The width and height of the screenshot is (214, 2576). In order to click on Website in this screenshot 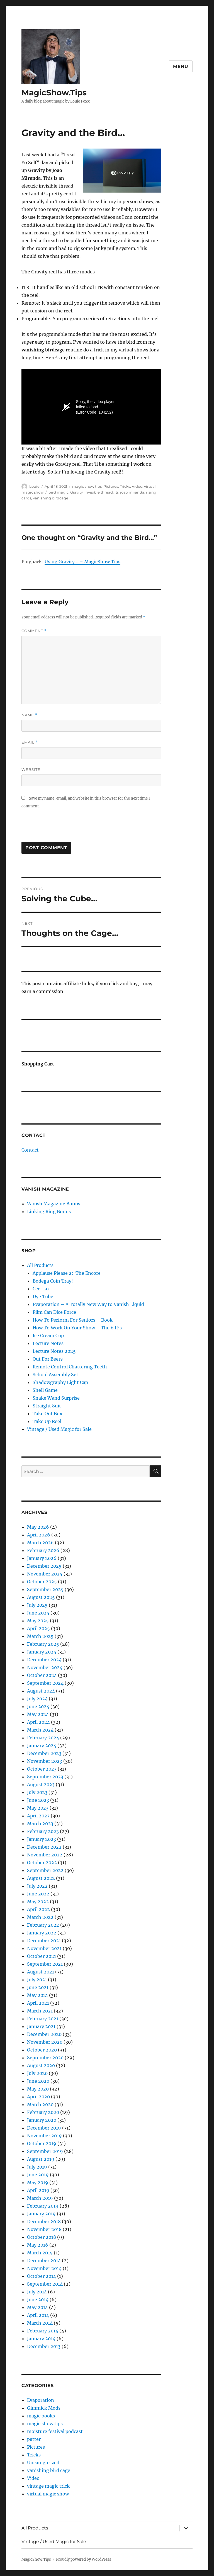, I will do `click(30, 769)`.